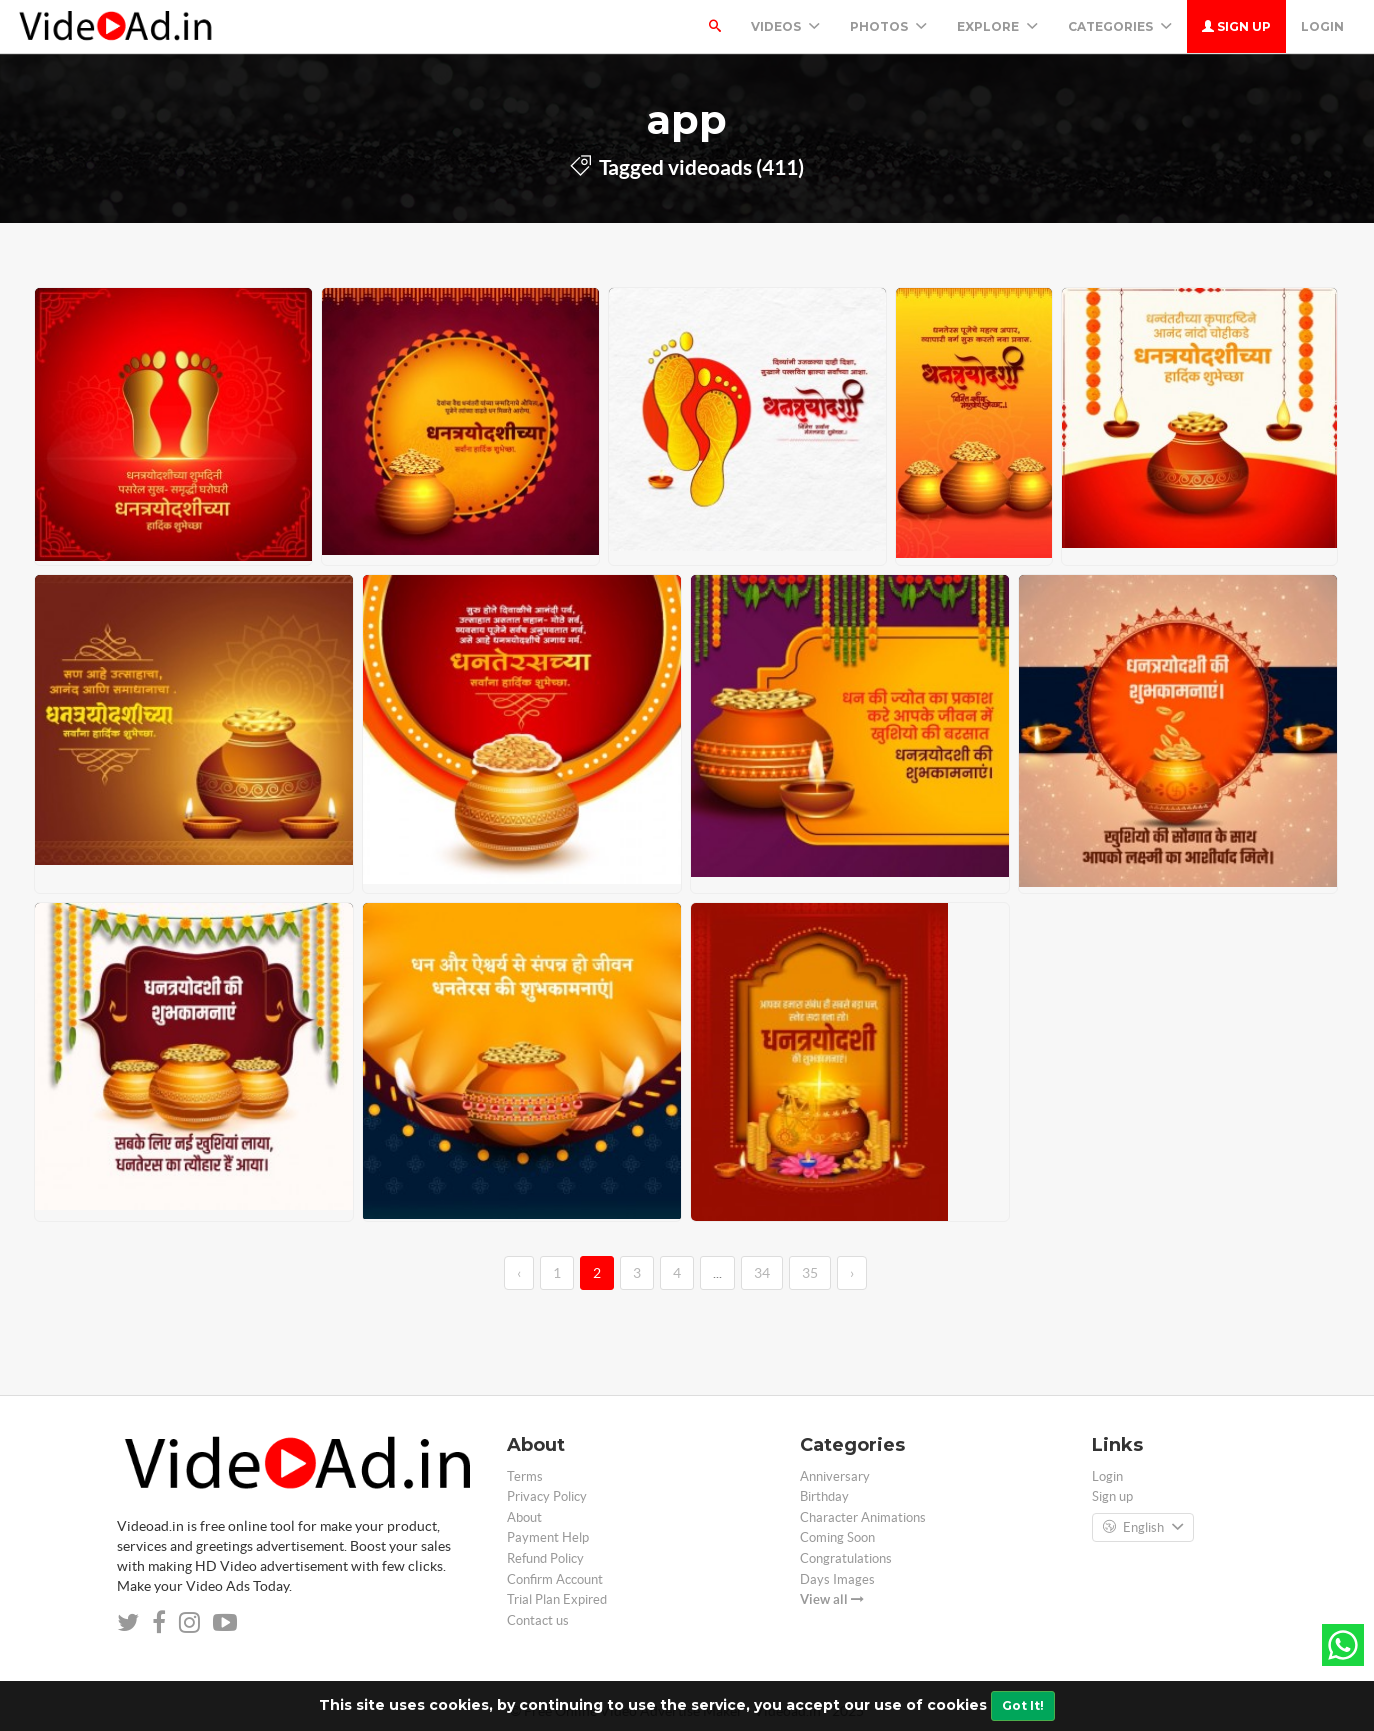 This screenshot has height=1731, width=1374. What do you see at coordinates (846, 1558) in the screenshot?
I see `Congratulations` at bounding box center [846, 1558].